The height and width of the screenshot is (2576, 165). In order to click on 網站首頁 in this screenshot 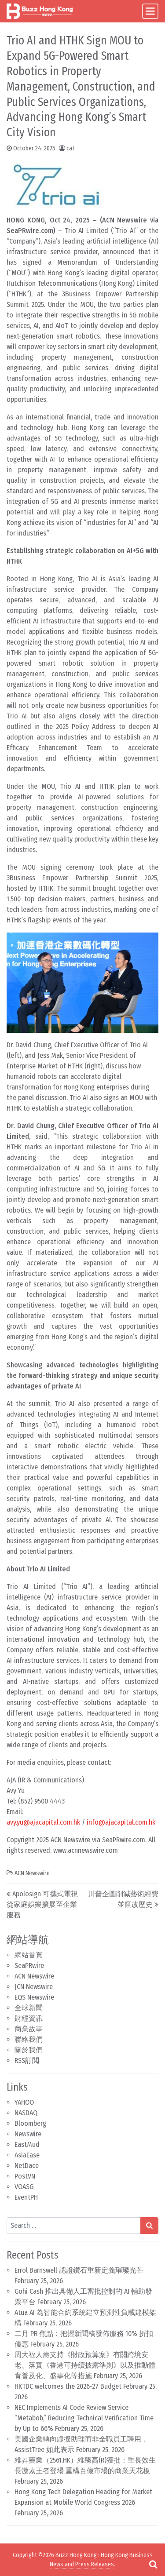, I will do `click(29, 1955)`.